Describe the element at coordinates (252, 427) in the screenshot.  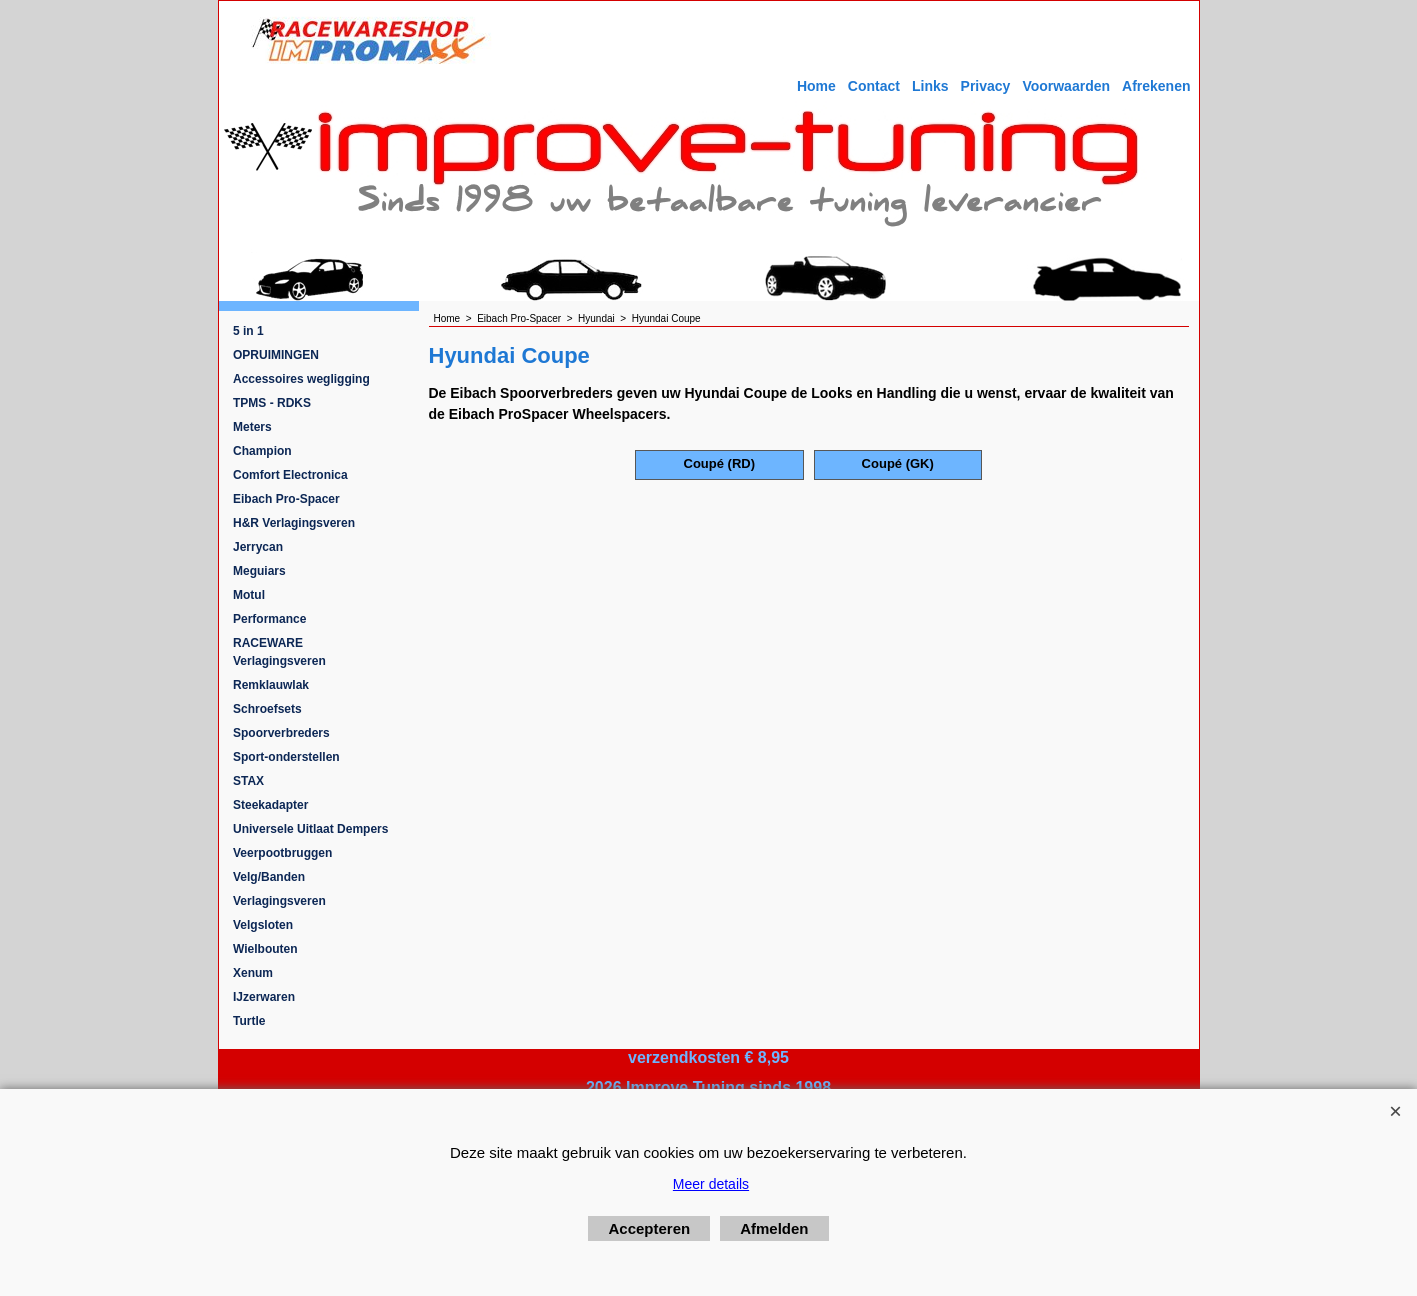
I see `Meters` at that location.